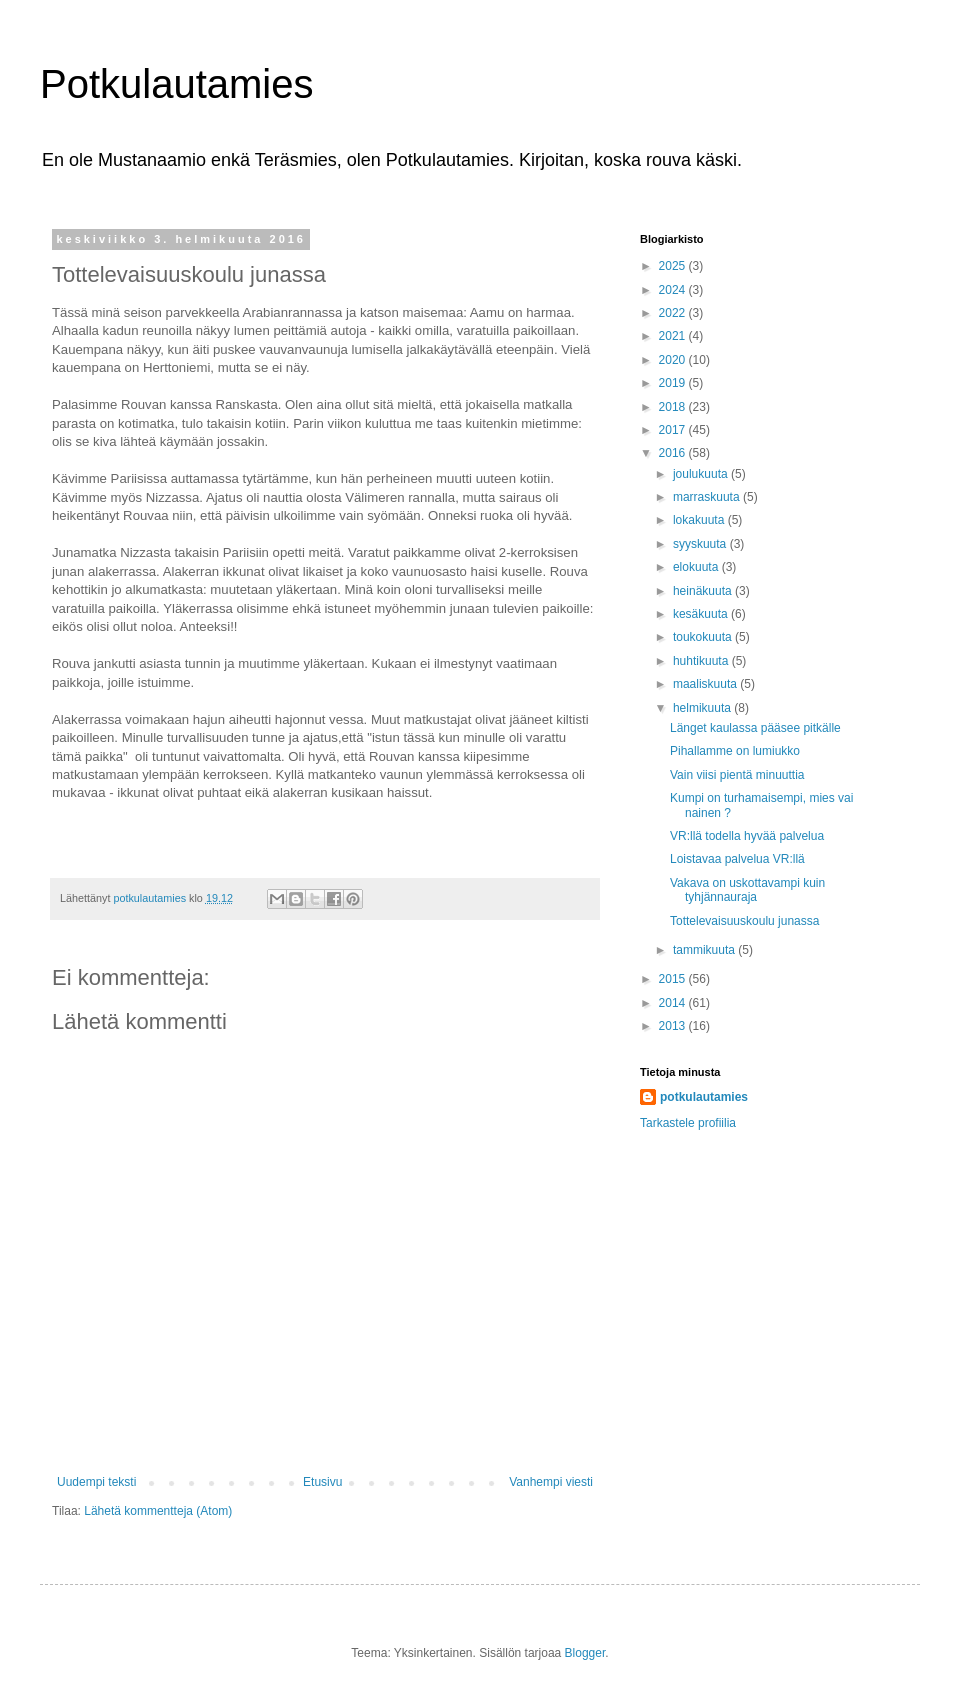  Describe the element at coordinates (704, 637) in the screenshot. I see `toukokuuta` at that location.